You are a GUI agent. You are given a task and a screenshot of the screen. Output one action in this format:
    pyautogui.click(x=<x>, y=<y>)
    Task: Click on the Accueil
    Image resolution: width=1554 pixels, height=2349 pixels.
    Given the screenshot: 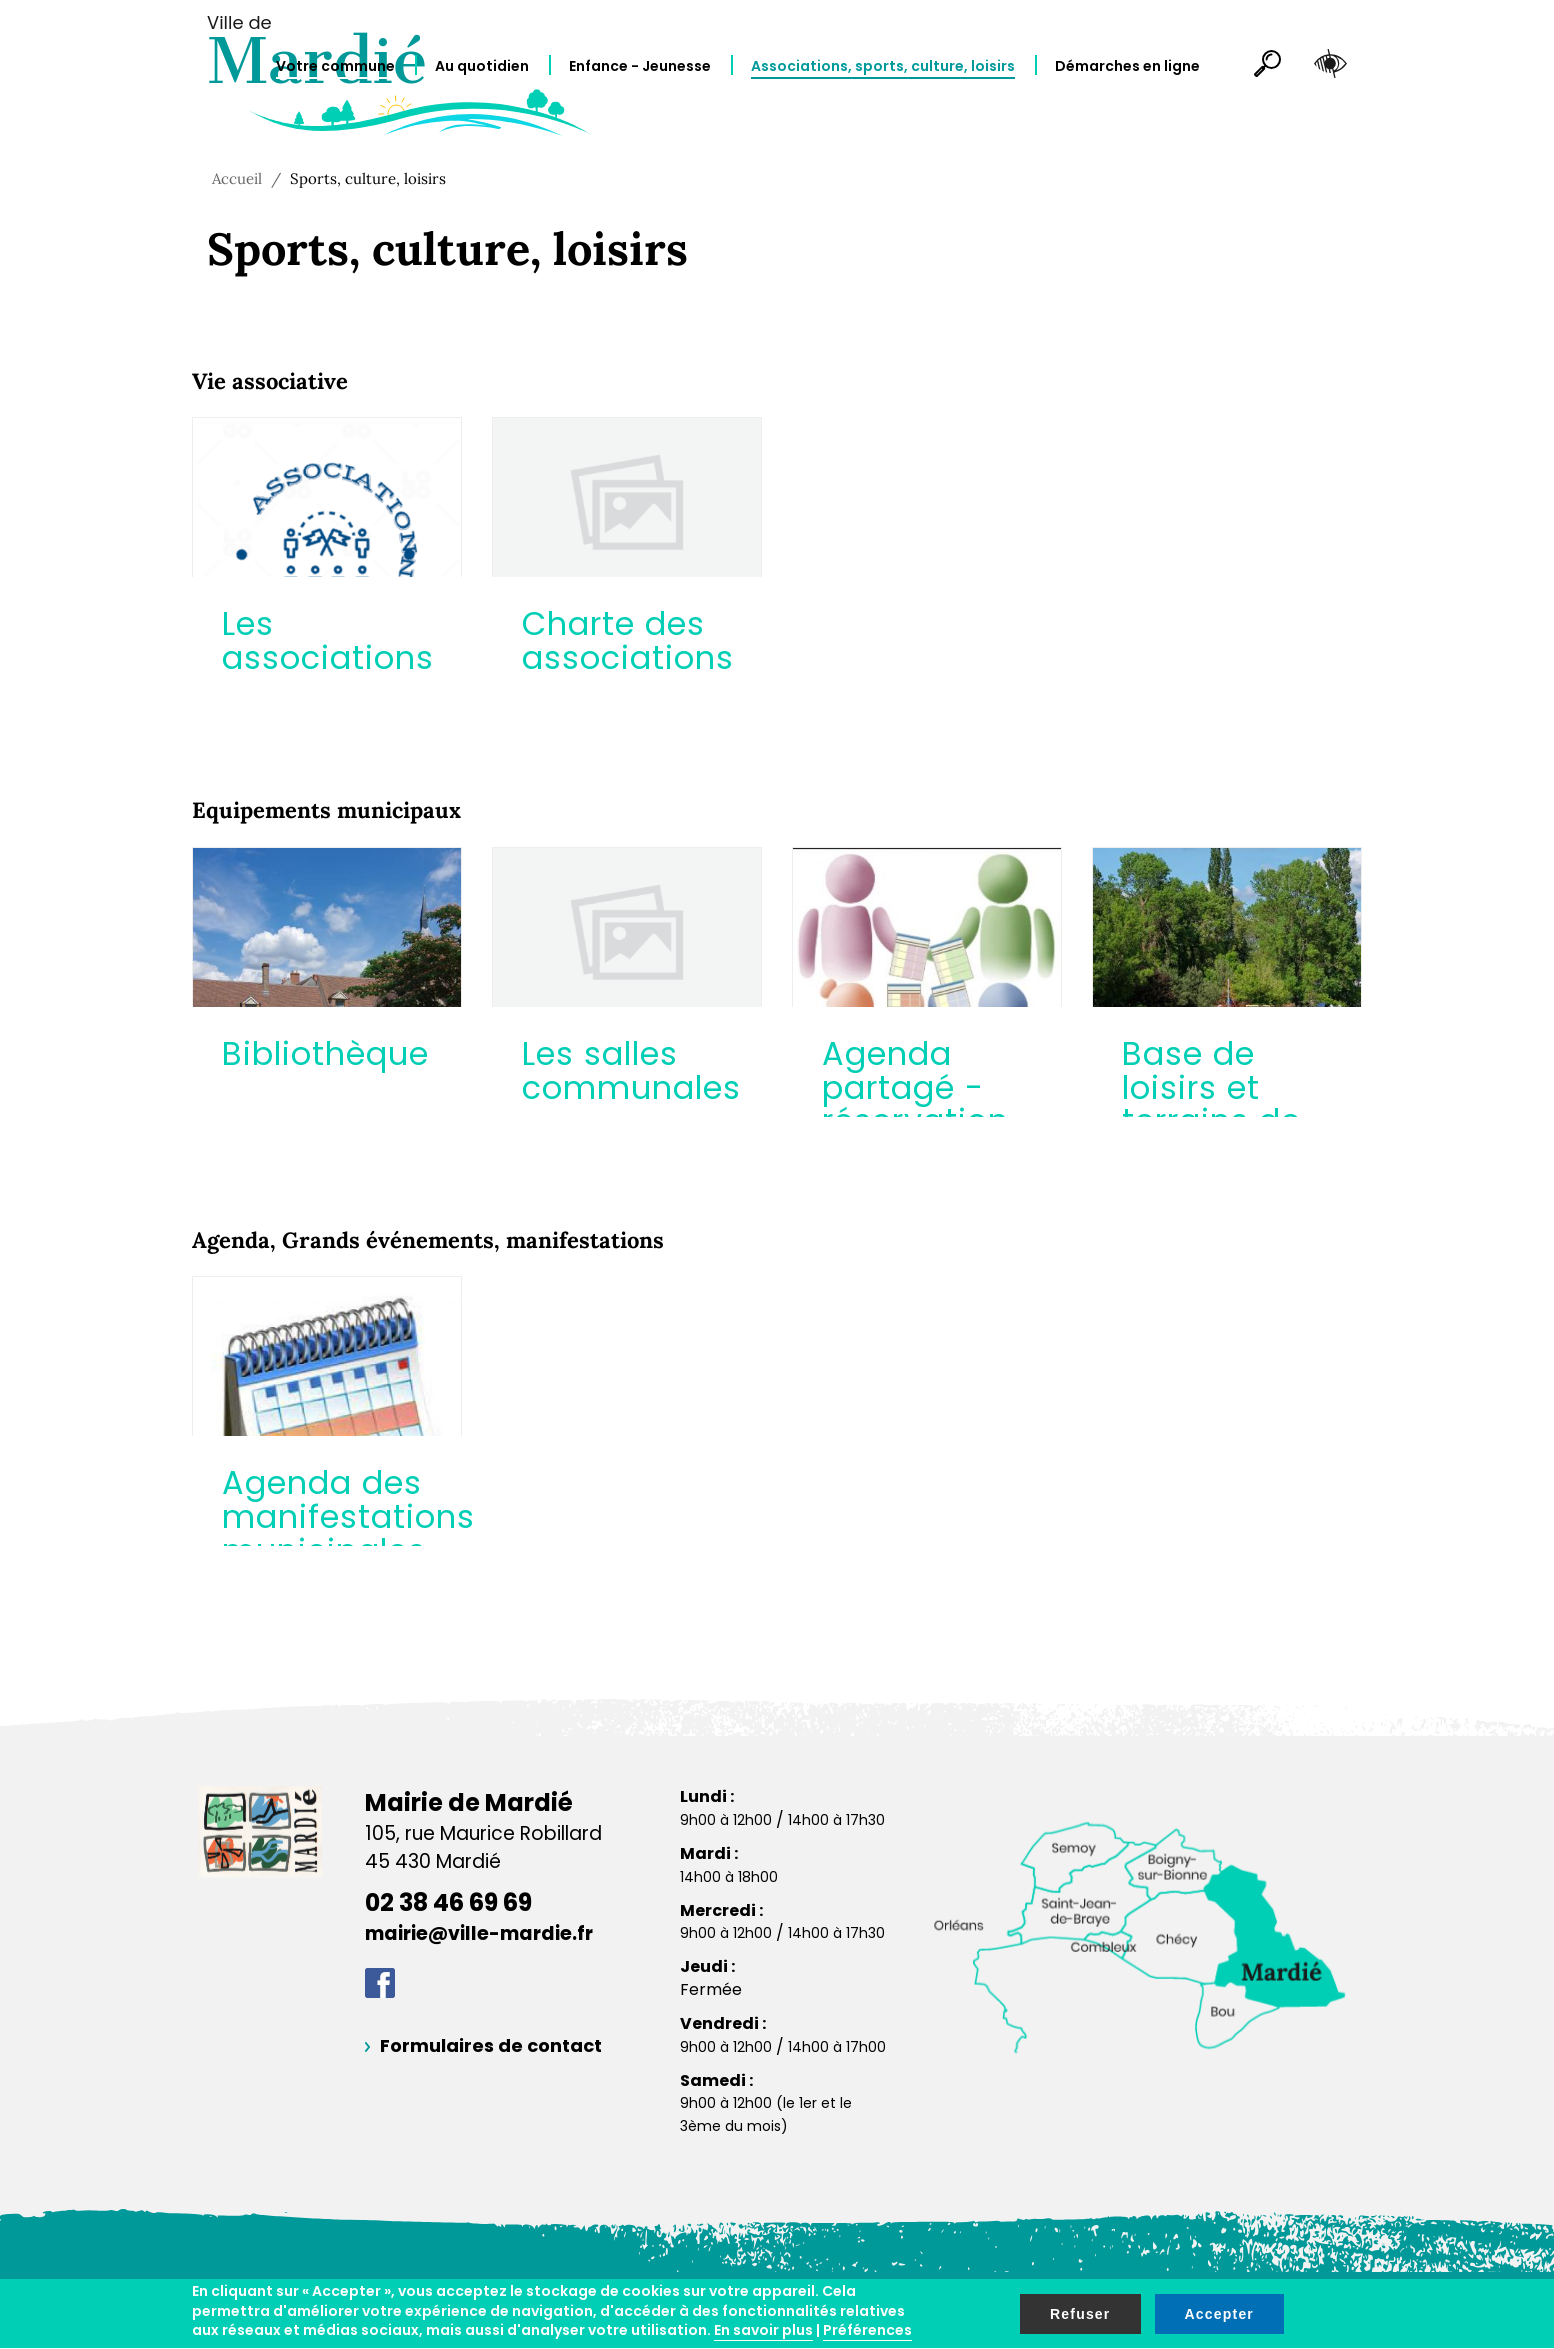 What is the action you would take?
    pyautogui.click(x=237, y=178)
    